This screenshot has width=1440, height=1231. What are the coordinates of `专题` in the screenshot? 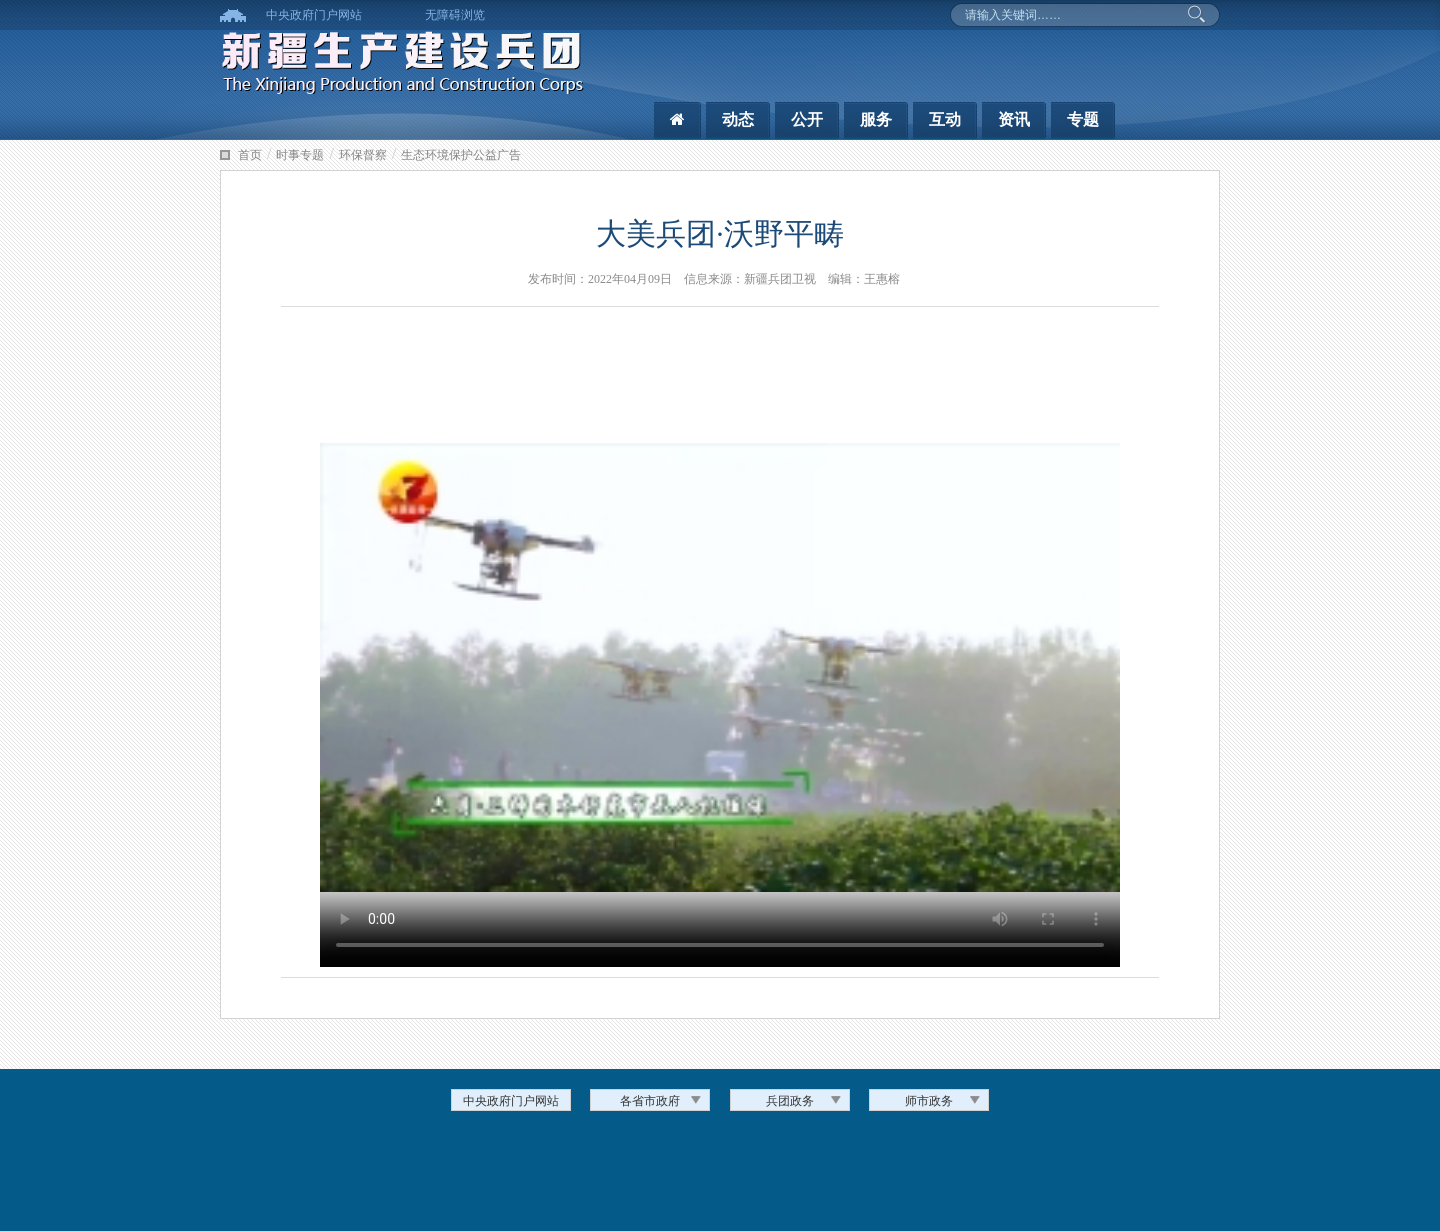 It's located at (1083, 119).